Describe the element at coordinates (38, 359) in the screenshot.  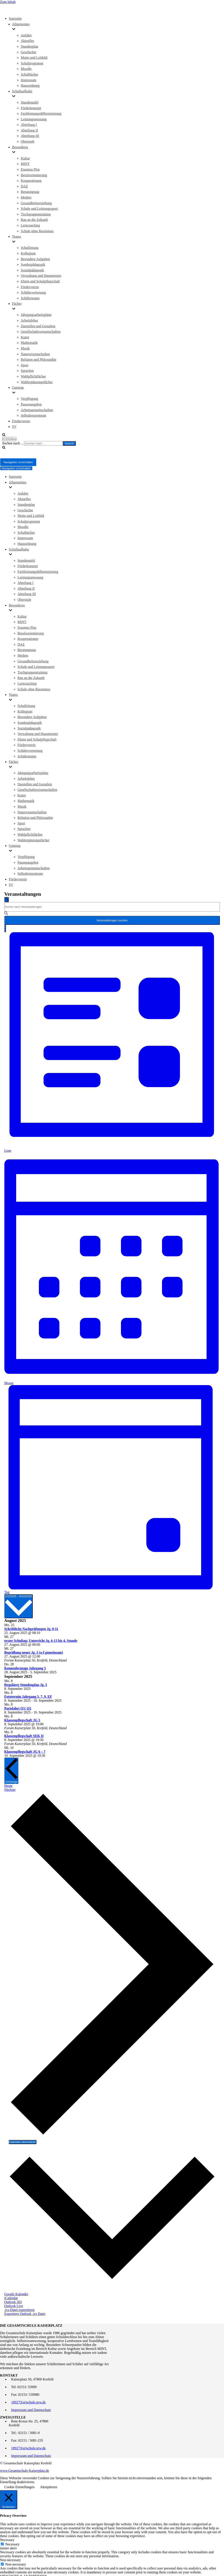
I see `Religion und Philosophie` at that location.